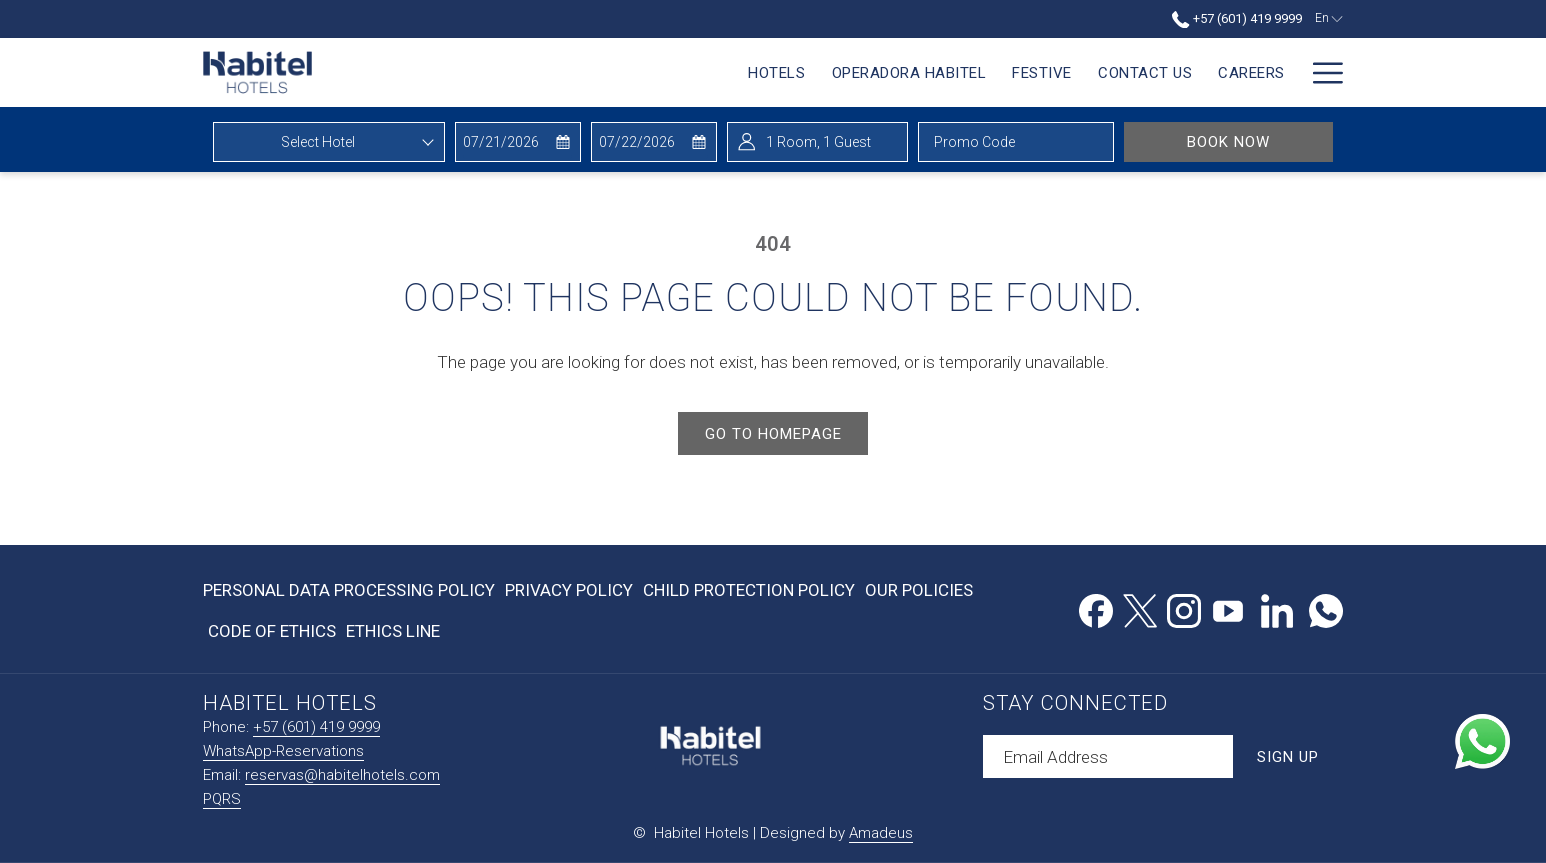  Describe the element at coordinates (749, 590) in the screenshot. I see `Child Protection Policy` at that location.